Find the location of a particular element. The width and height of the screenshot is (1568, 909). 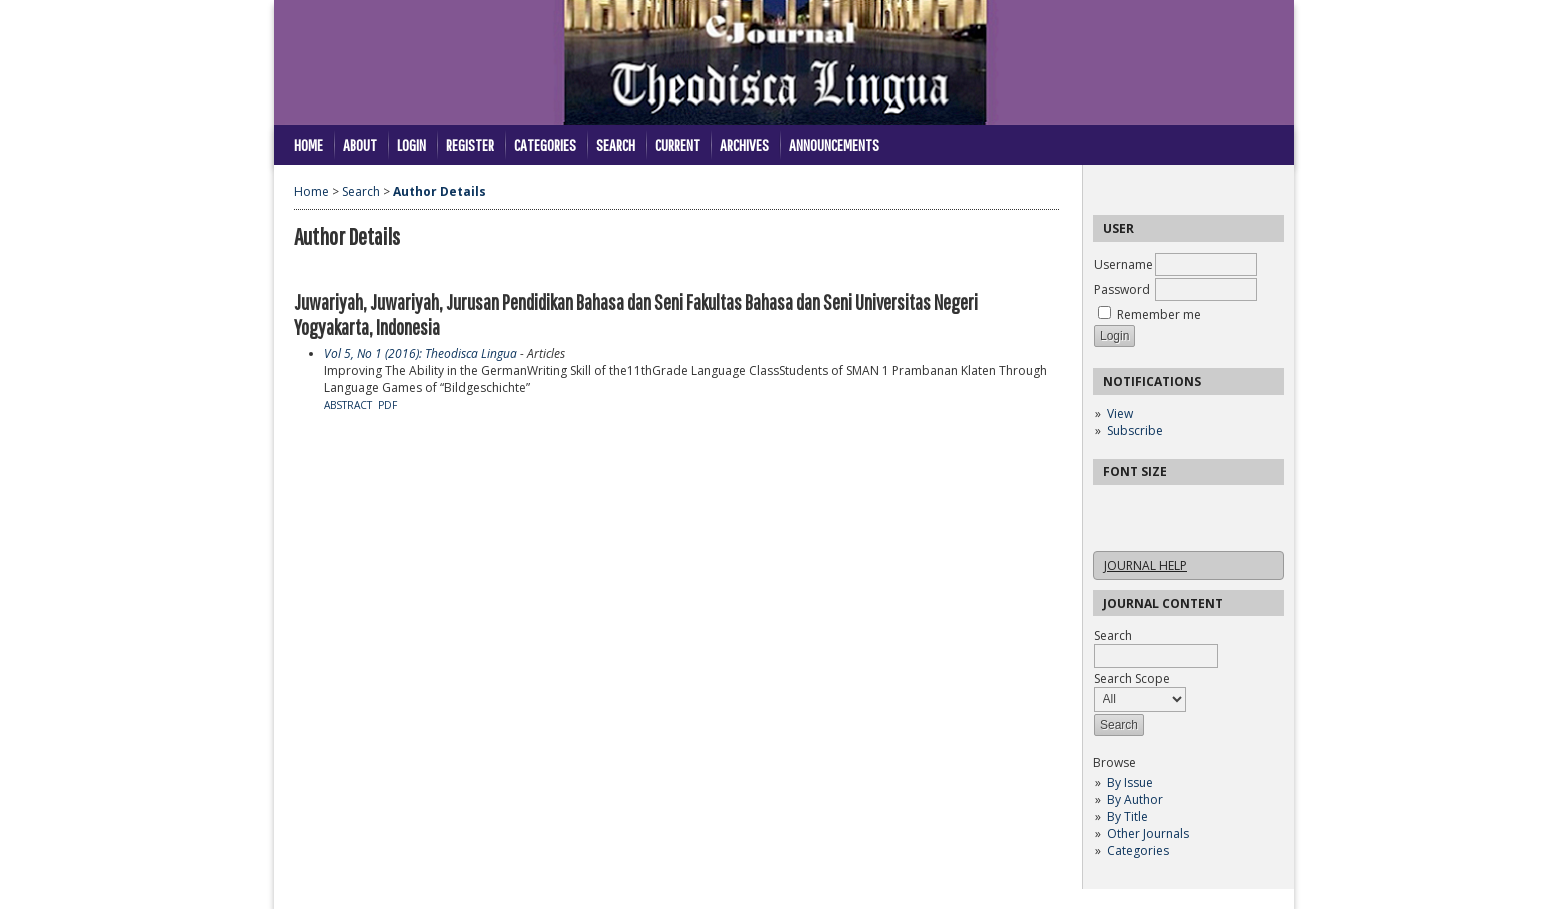

Abstract is located at coordinates (348, 405).